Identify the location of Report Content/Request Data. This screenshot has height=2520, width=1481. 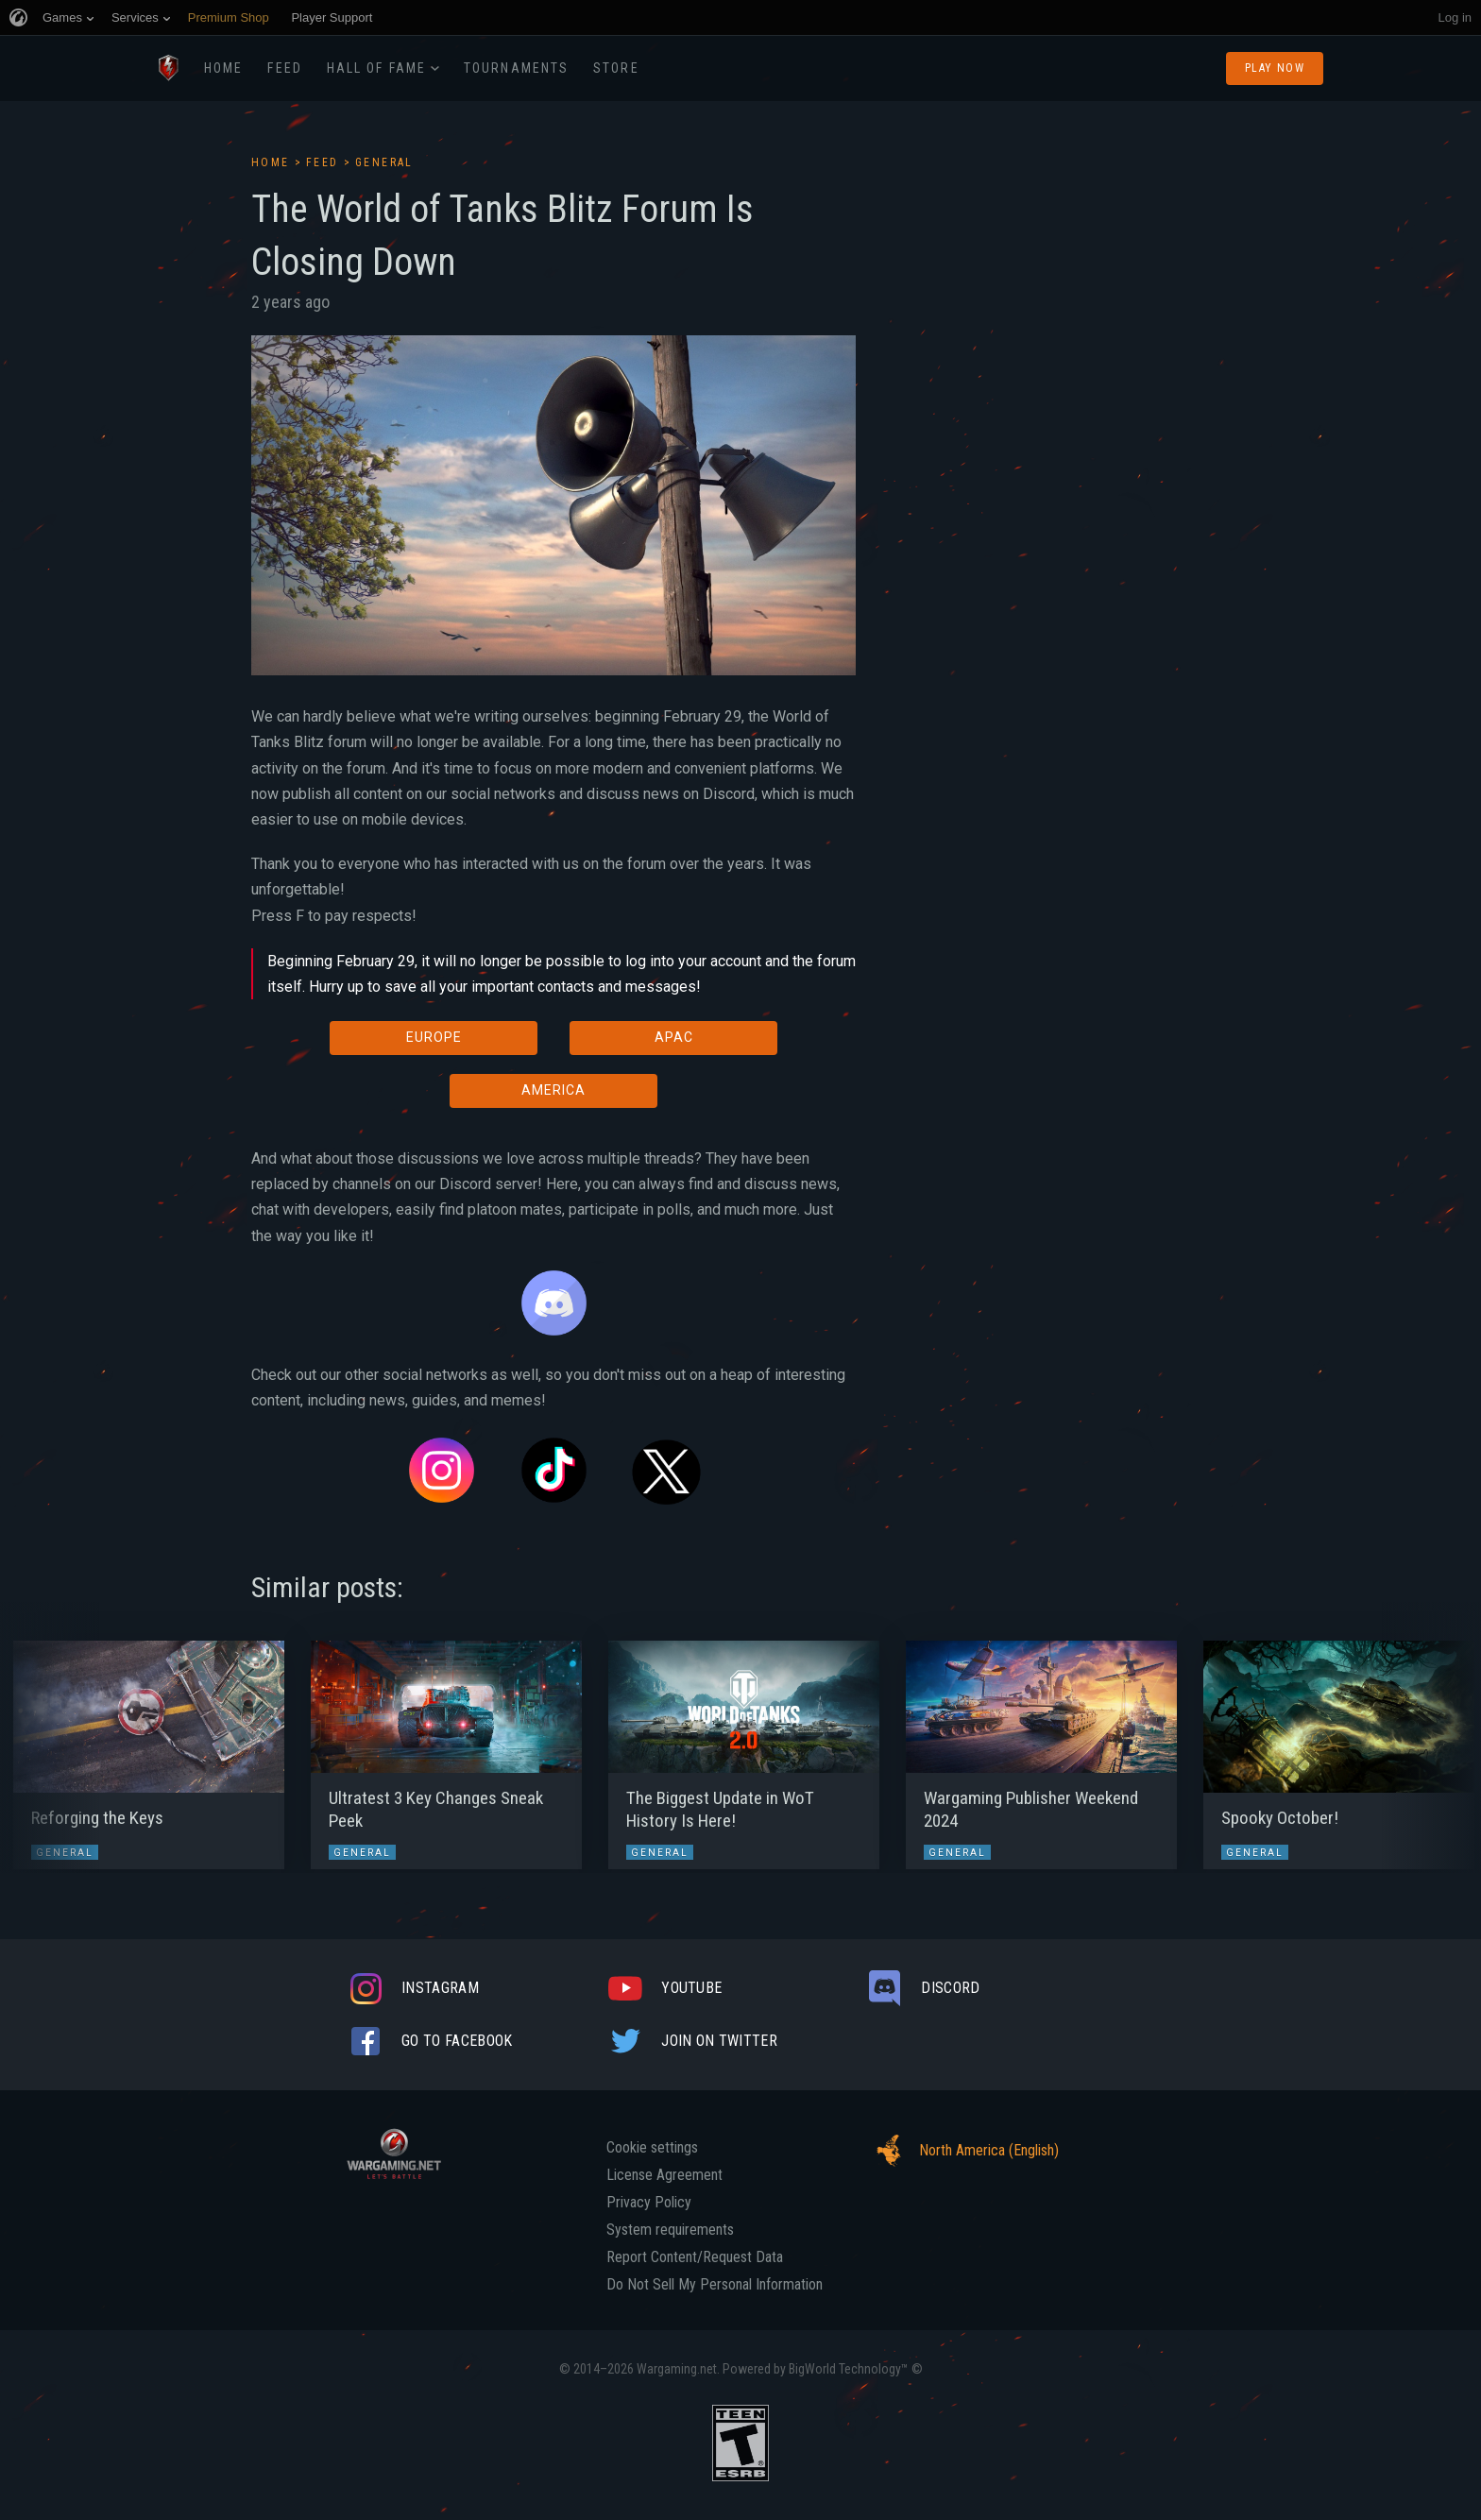
(694, 2257).